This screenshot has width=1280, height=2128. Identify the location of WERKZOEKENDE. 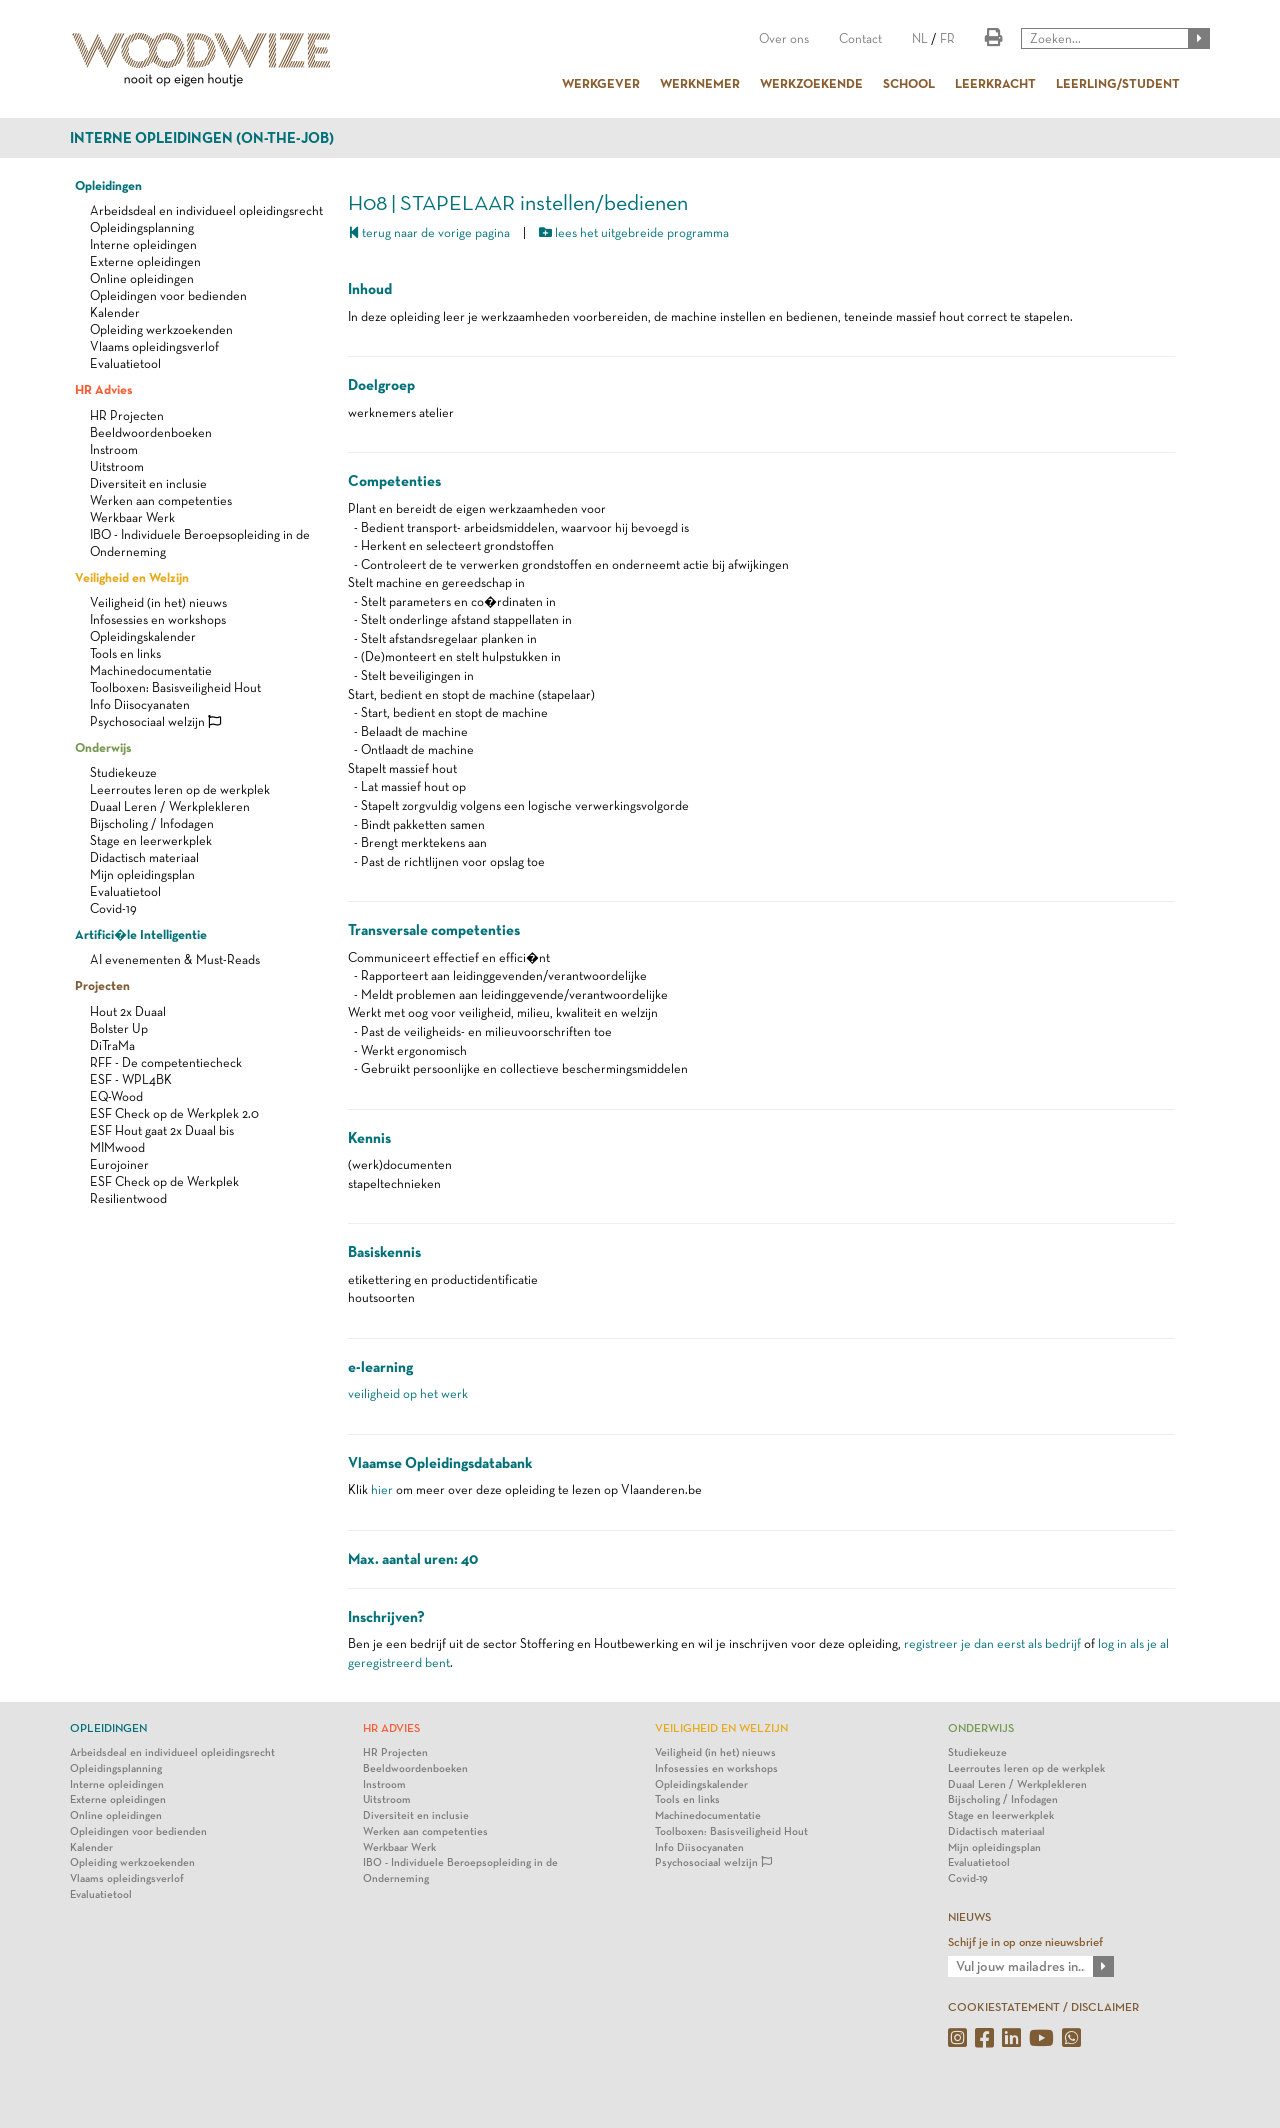
(811, 83).